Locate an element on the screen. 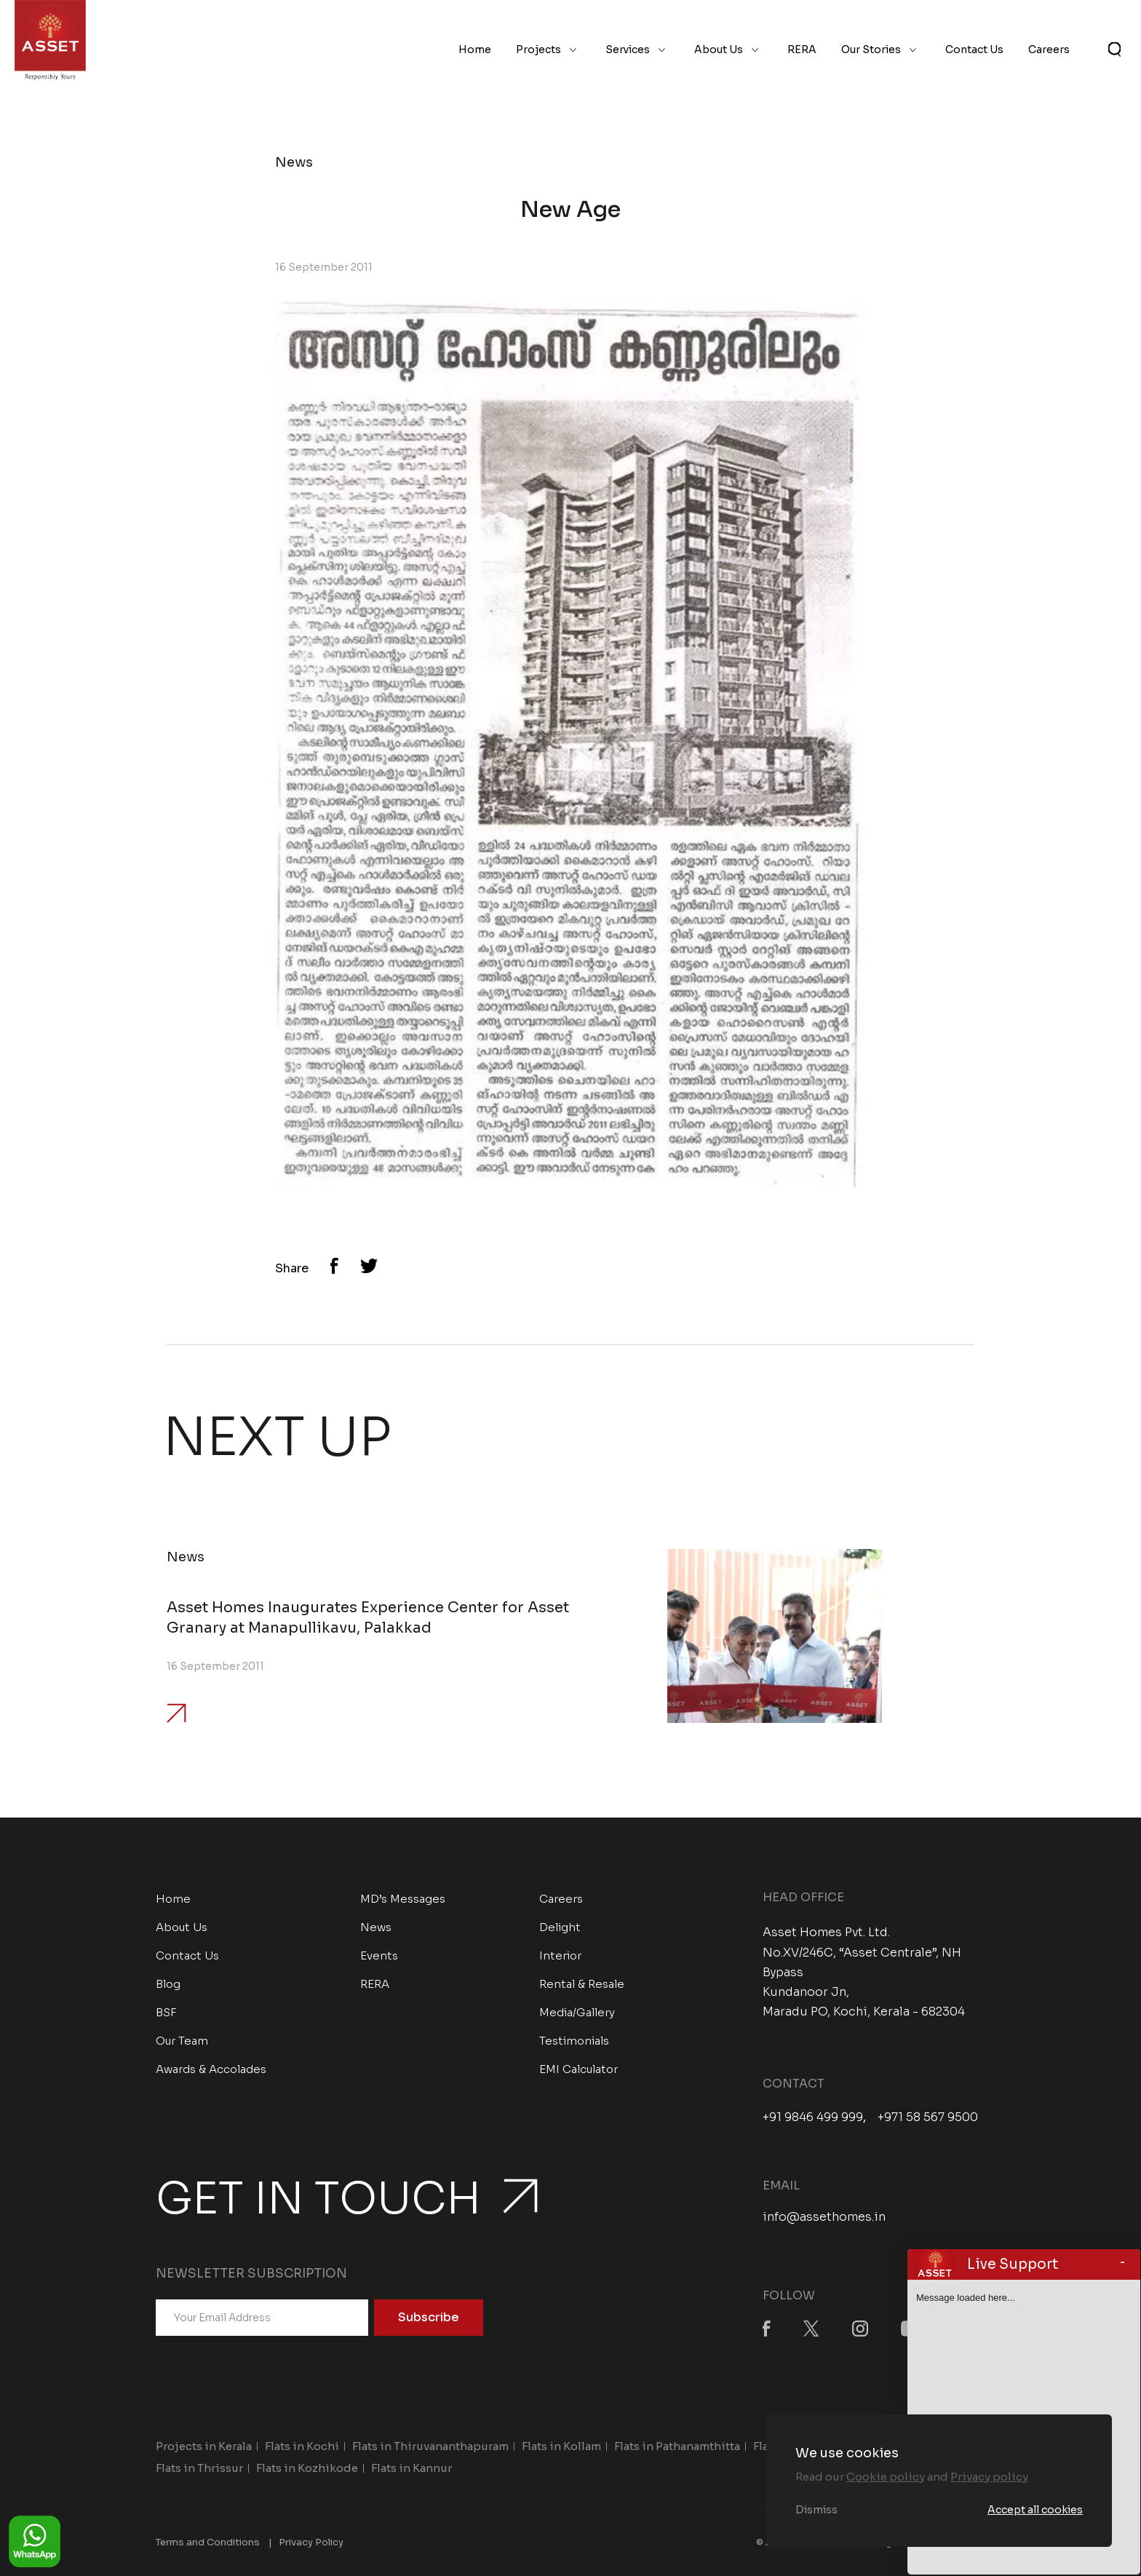  Accept all cookies is located at coordinates (1035, 2509).